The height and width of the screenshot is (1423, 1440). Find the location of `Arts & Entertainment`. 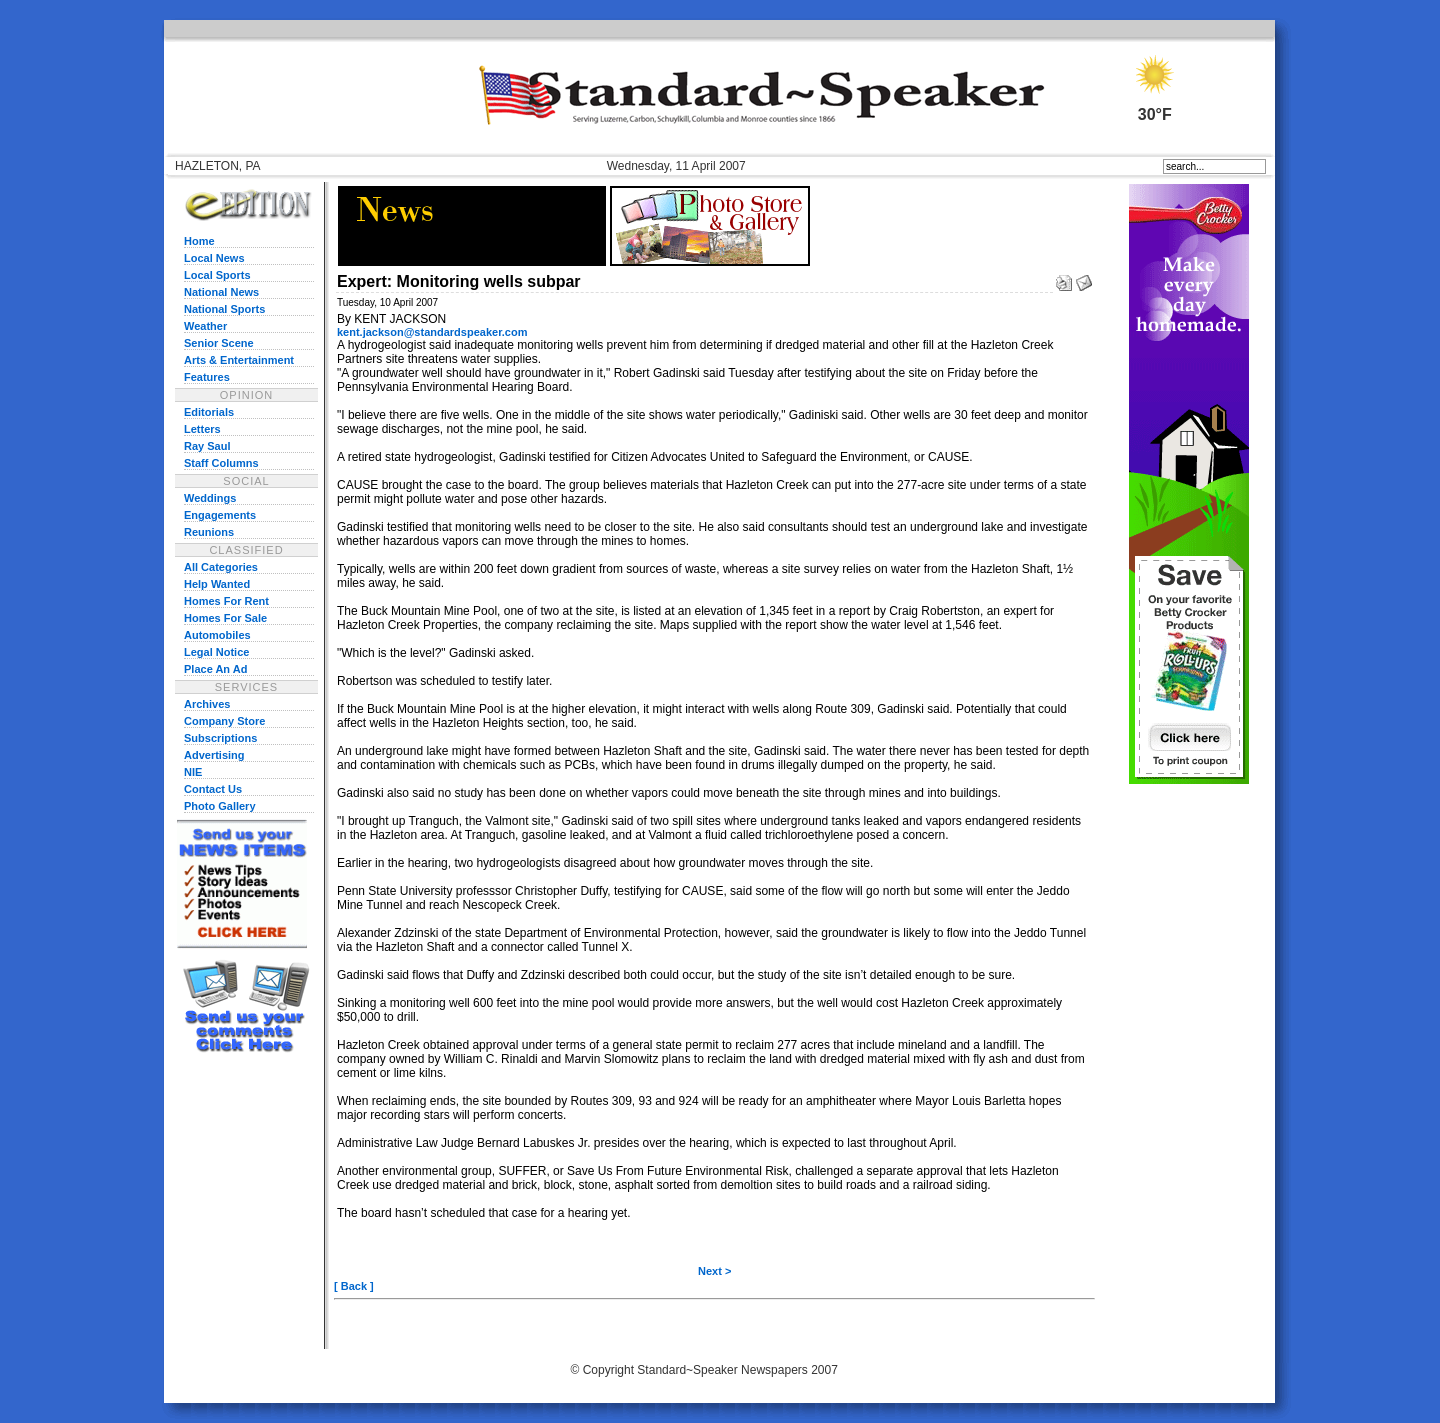

Arts & Entertainment is located at coordinates (239, 360).